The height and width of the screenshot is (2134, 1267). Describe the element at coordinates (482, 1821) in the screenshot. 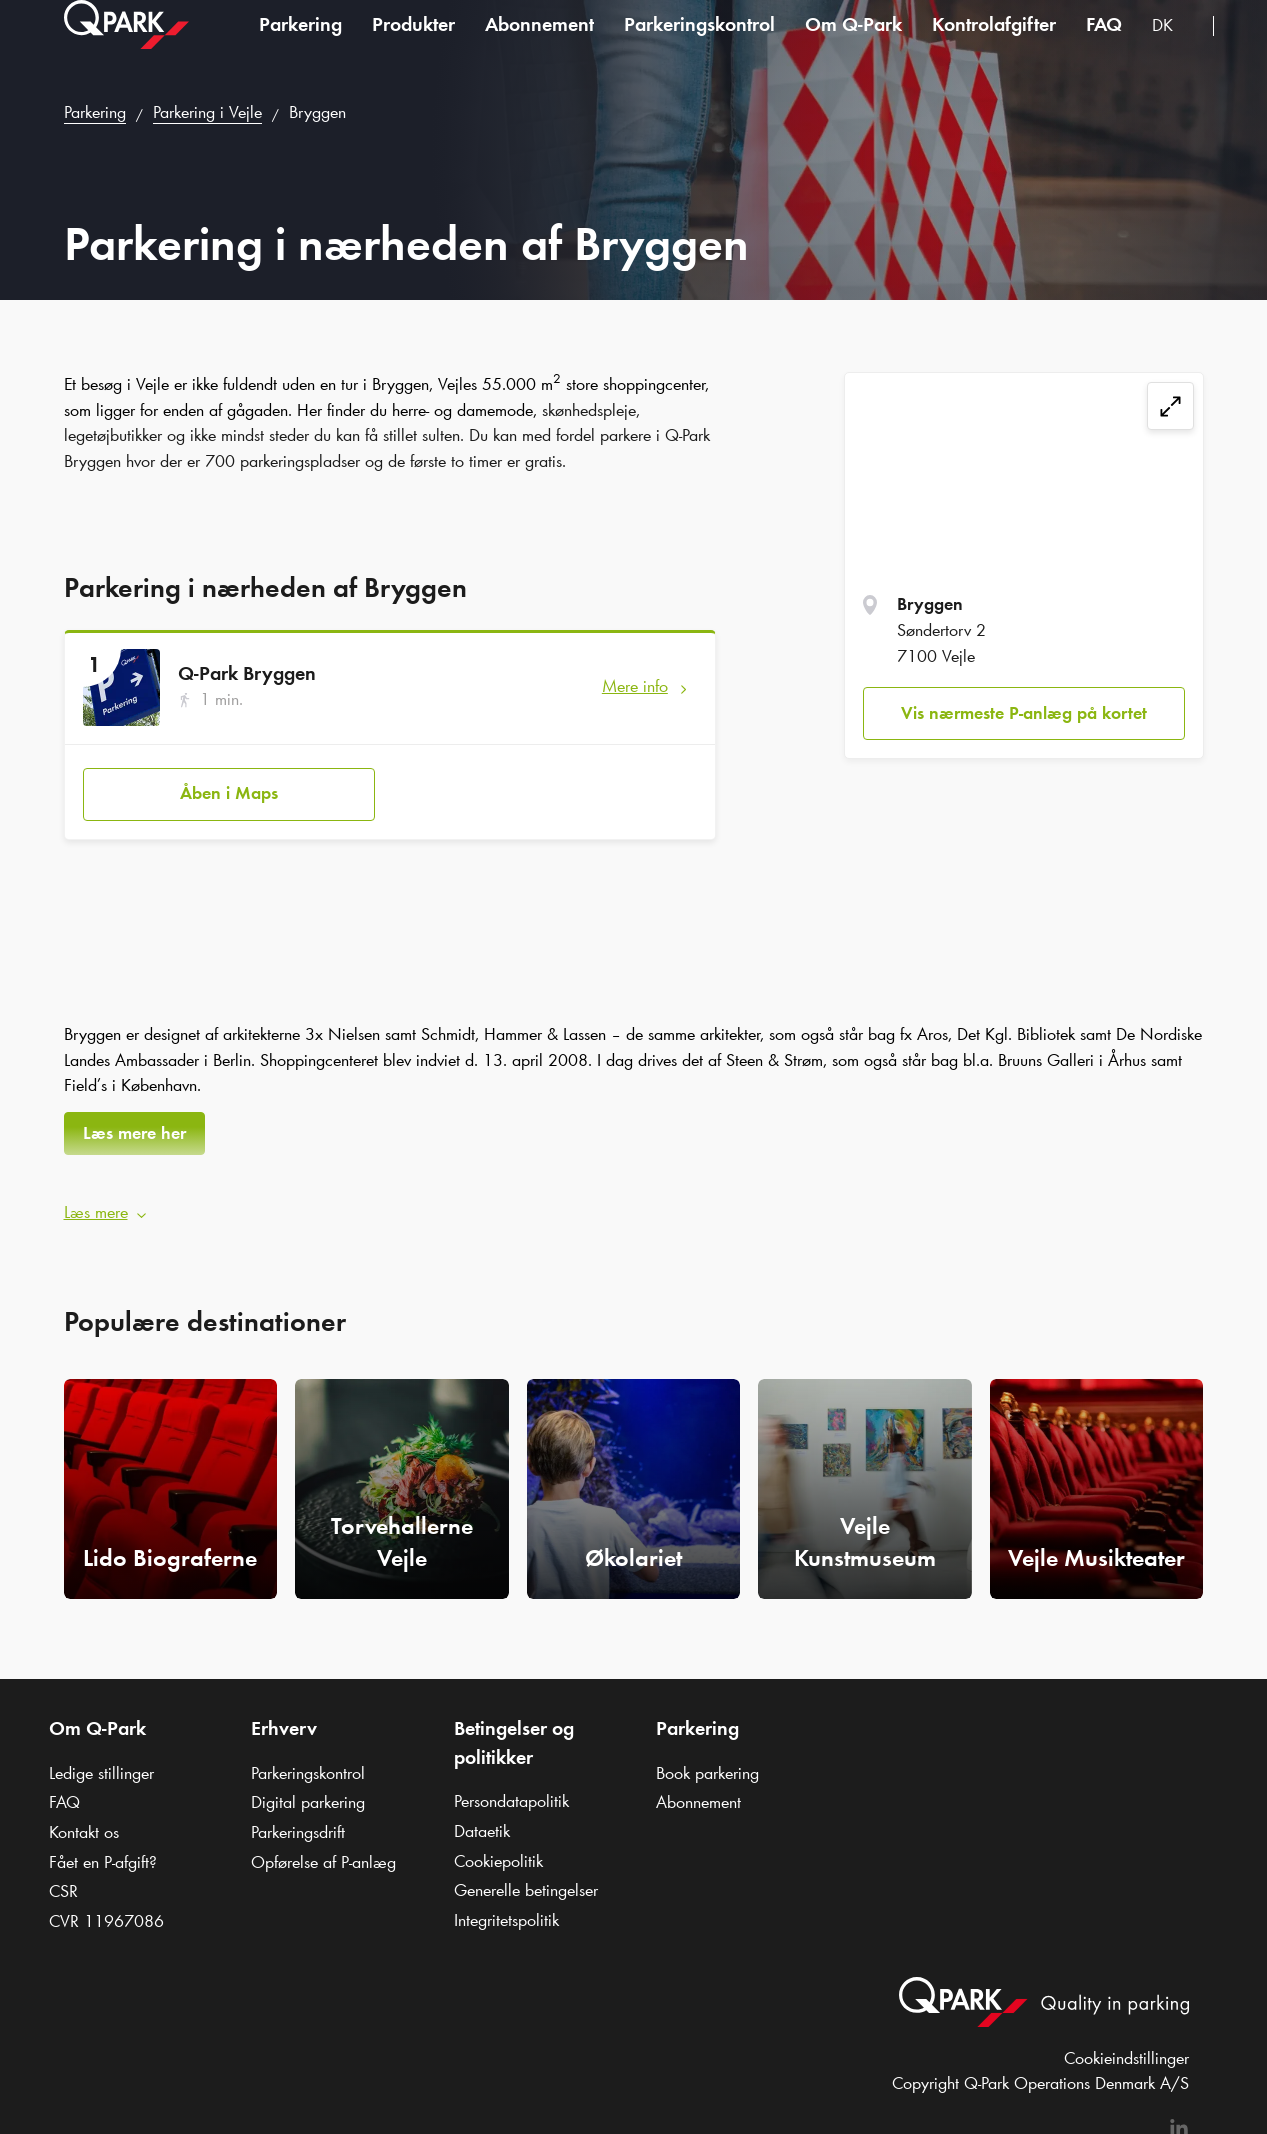

I see `Dataetik` at that location.